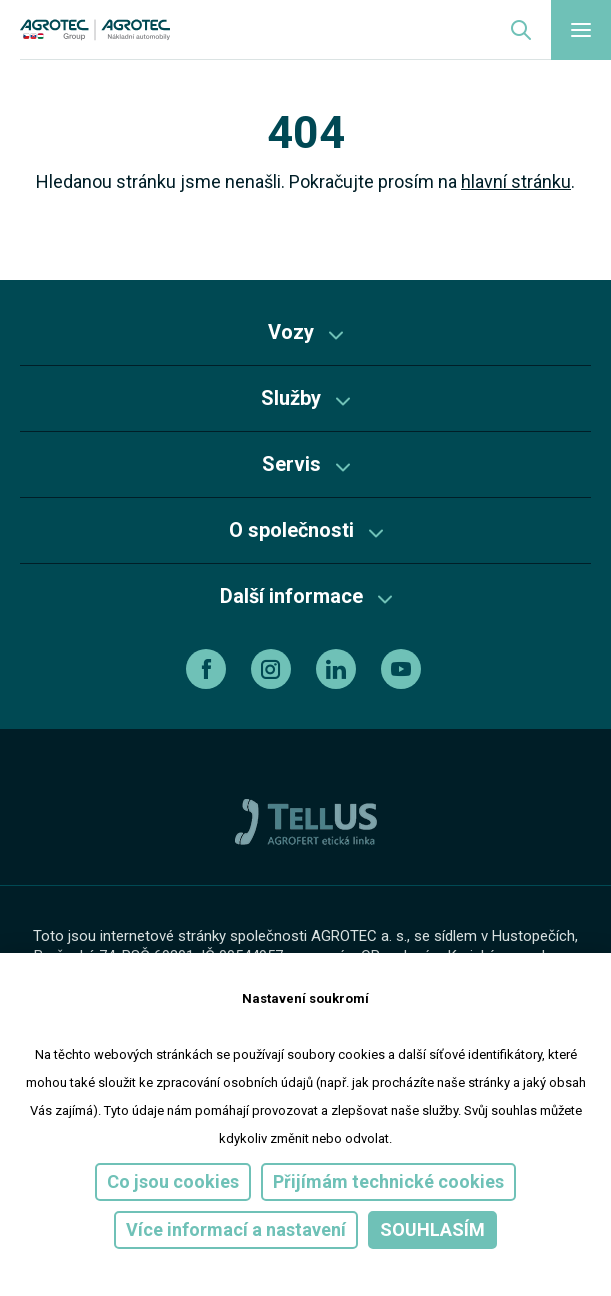 The width and height of the screenshot is (611, 1296). I want to click on [facebook], so click(208, 669).